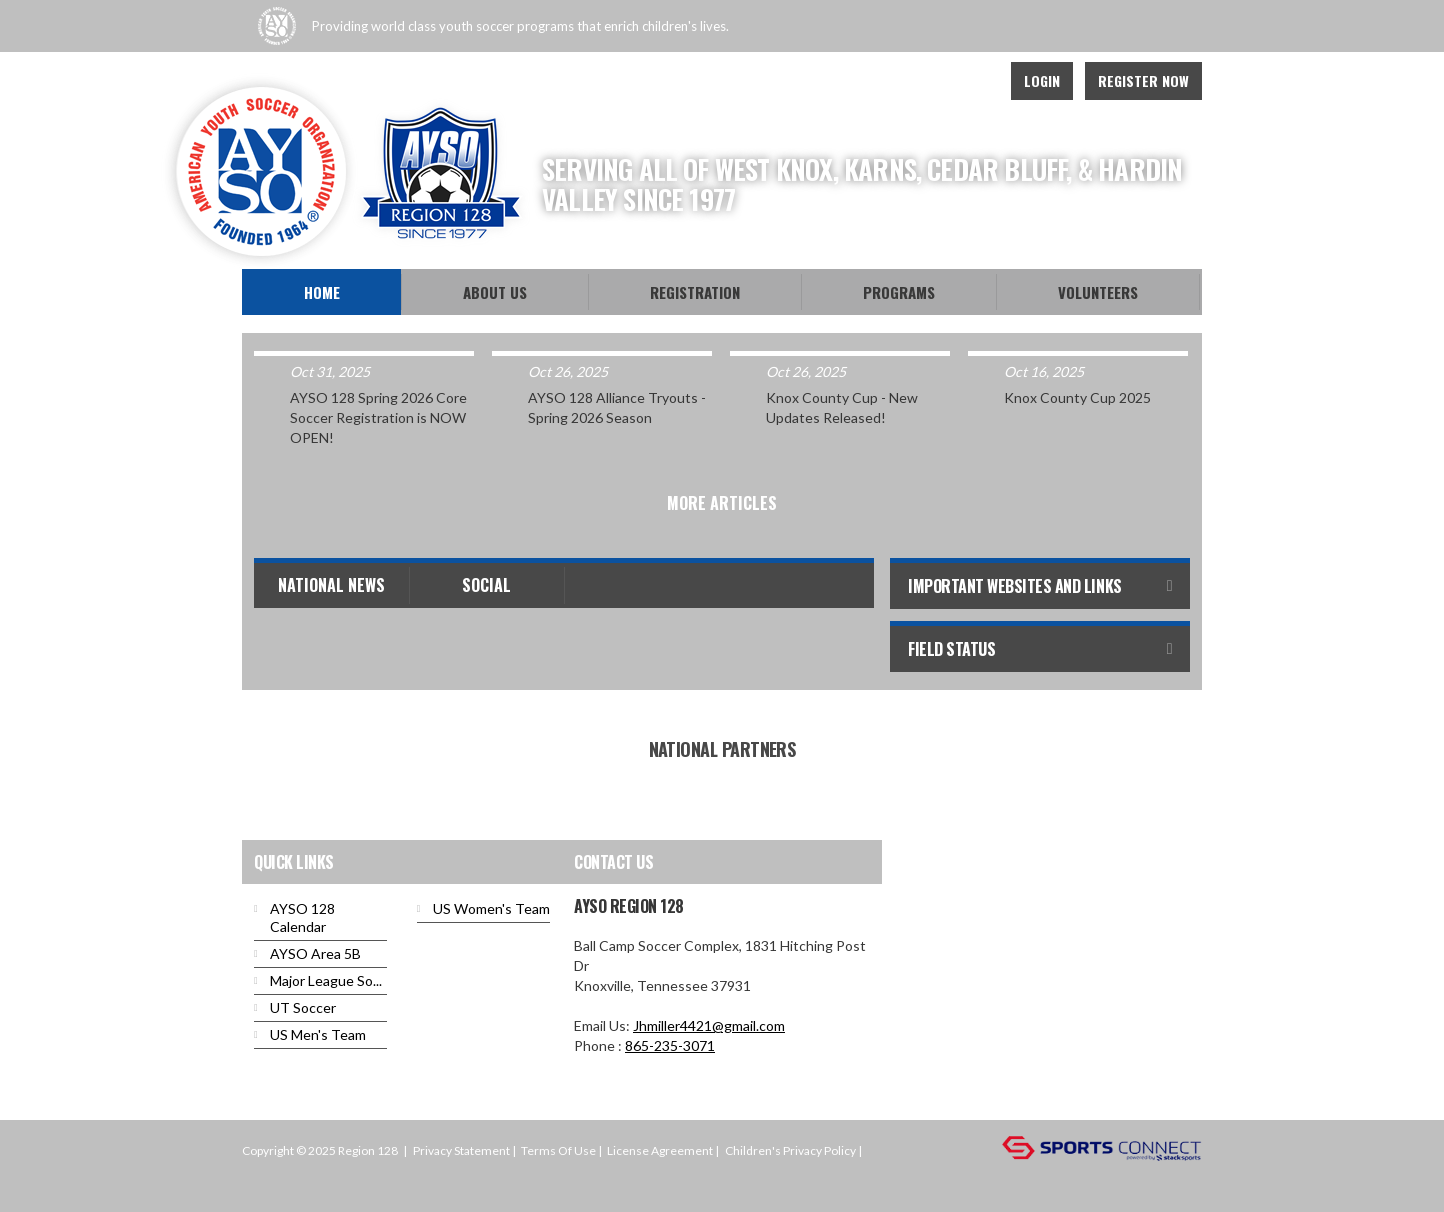  What do you see at coordinates (302, 917) in the screenshot?
I see `AYSO 128 Calendar` at bounding box center [302, 917].